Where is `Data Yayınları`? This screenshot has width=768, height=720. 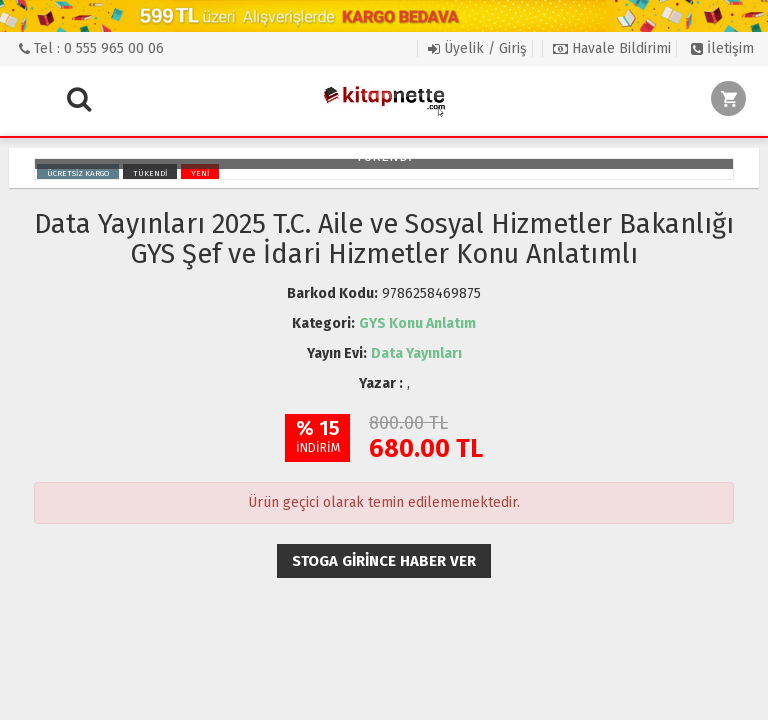
Data Yayınları is located at coordinates (416, 353).